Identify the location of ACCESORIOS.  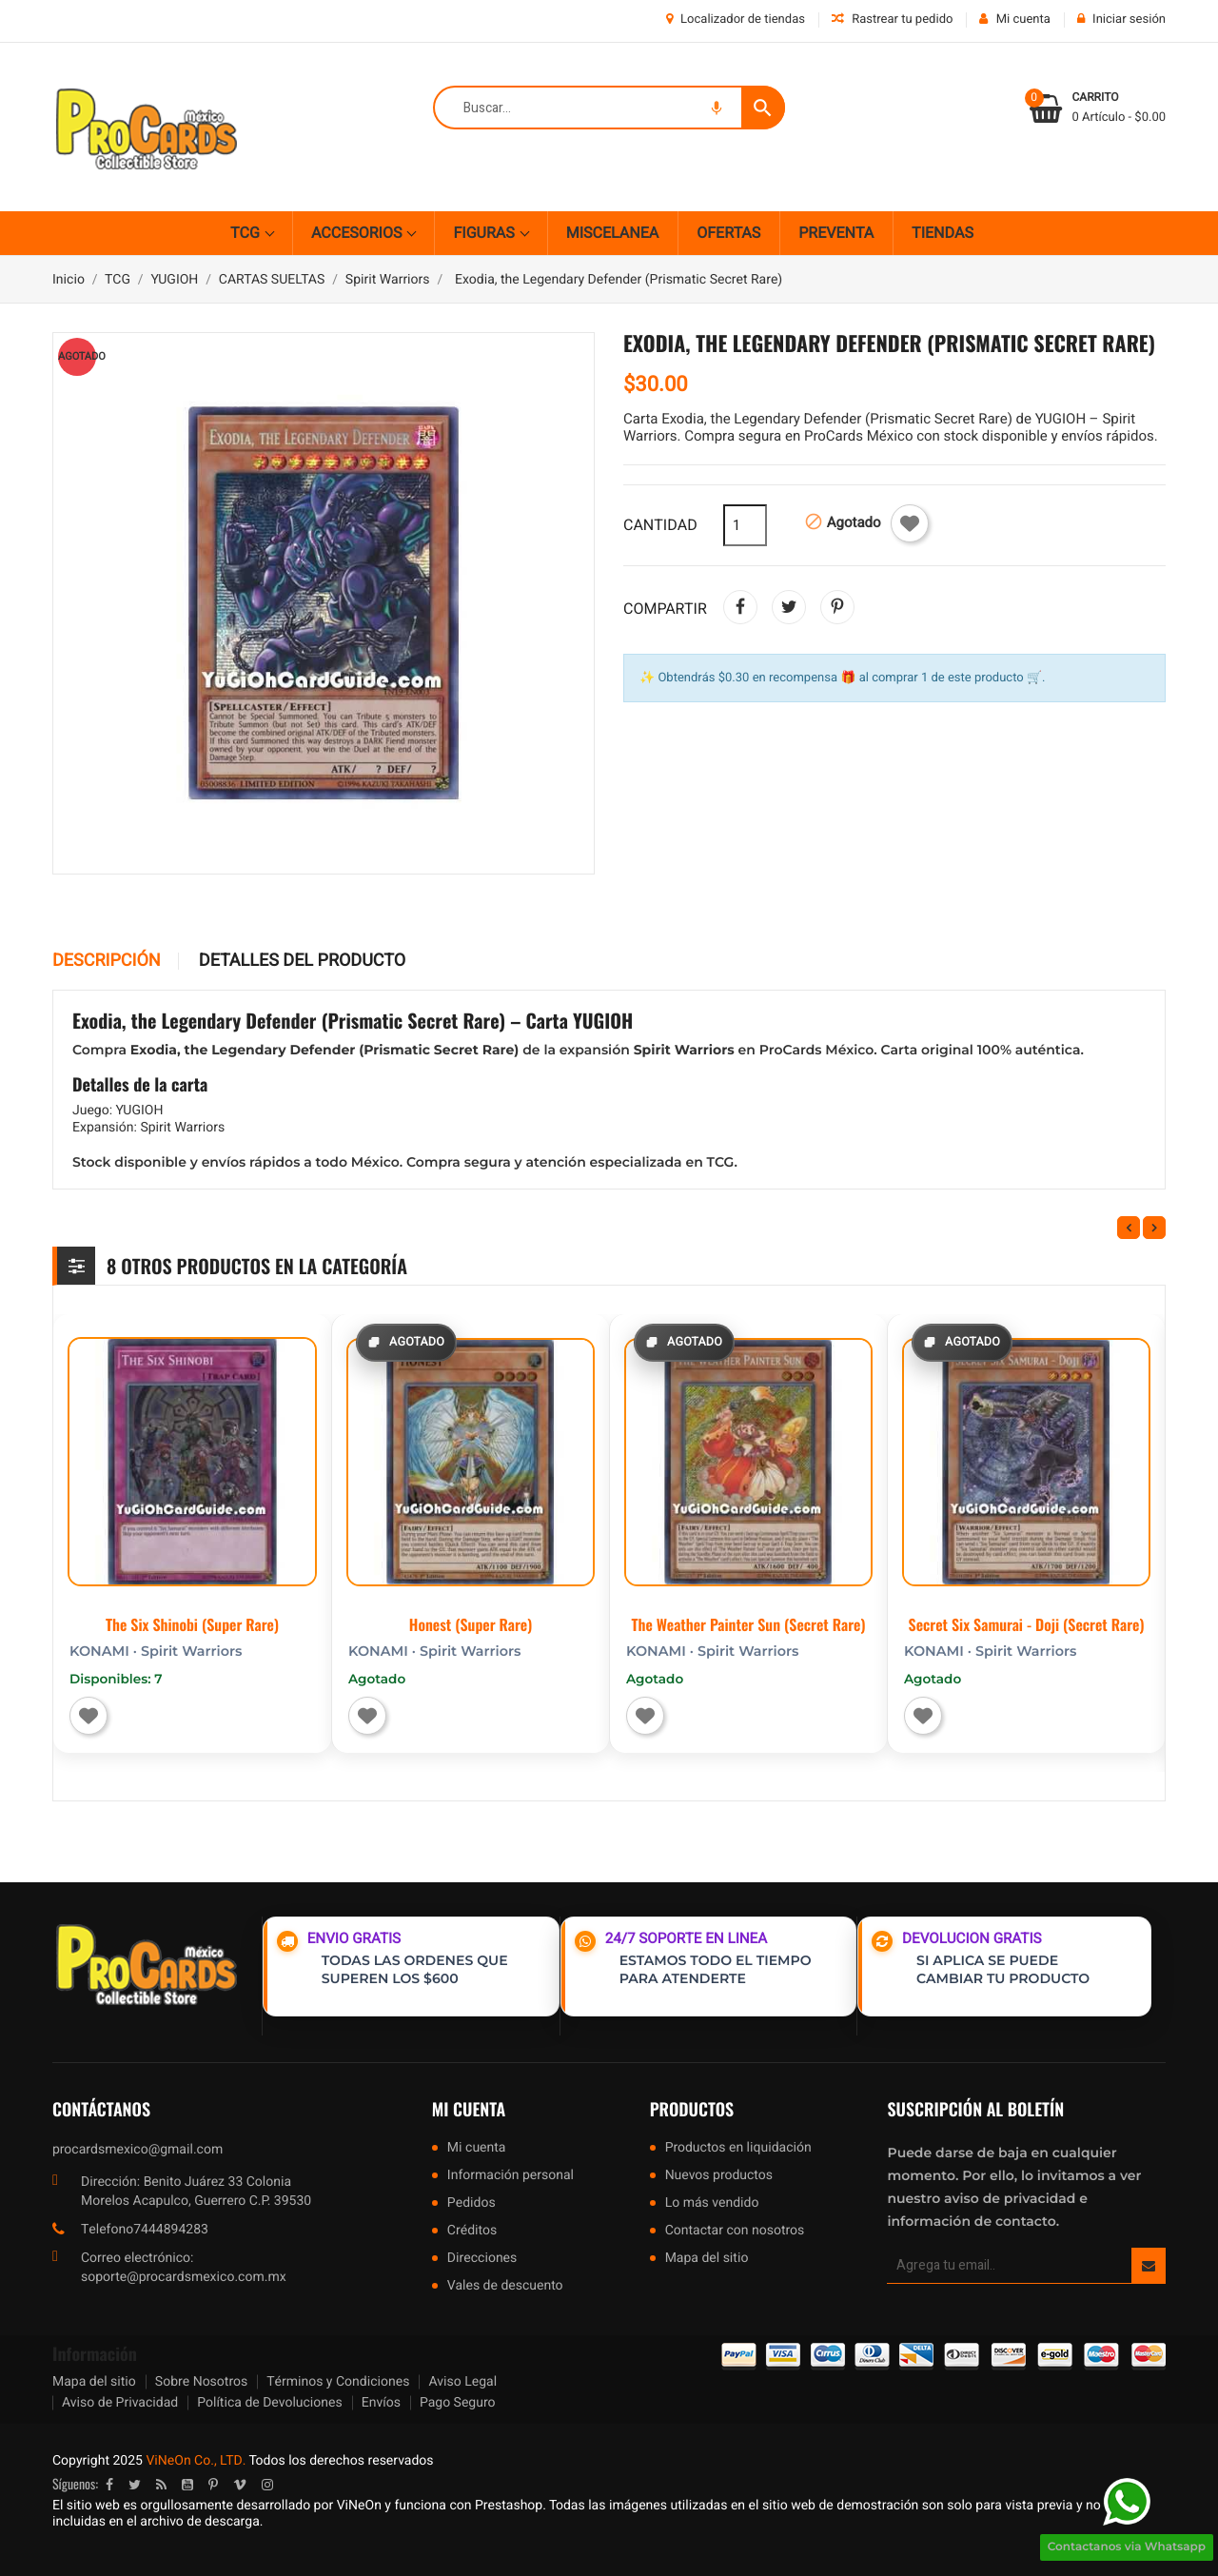
(358, 233).